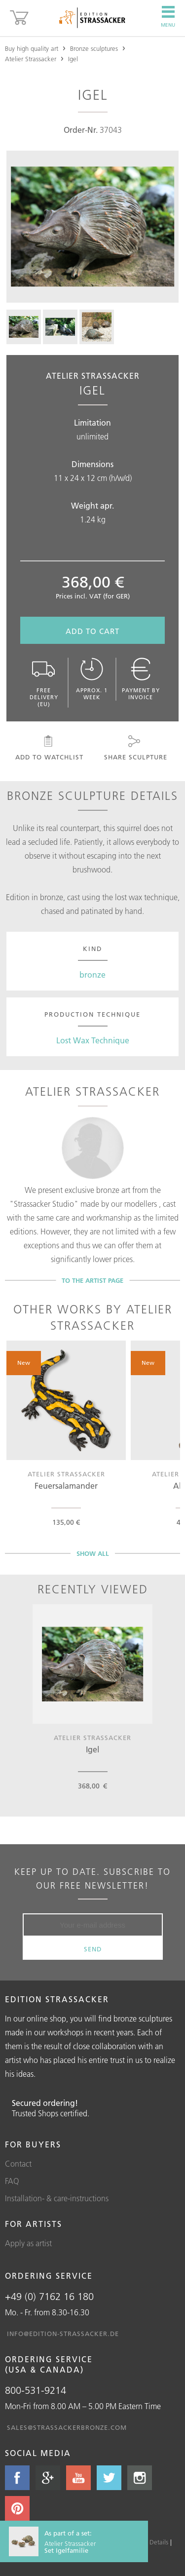 The width and height of the screenshot is (185, 2576). Describe the element at coordinates (12, 2181) in the screenshot. I see `FAQ` at that location.